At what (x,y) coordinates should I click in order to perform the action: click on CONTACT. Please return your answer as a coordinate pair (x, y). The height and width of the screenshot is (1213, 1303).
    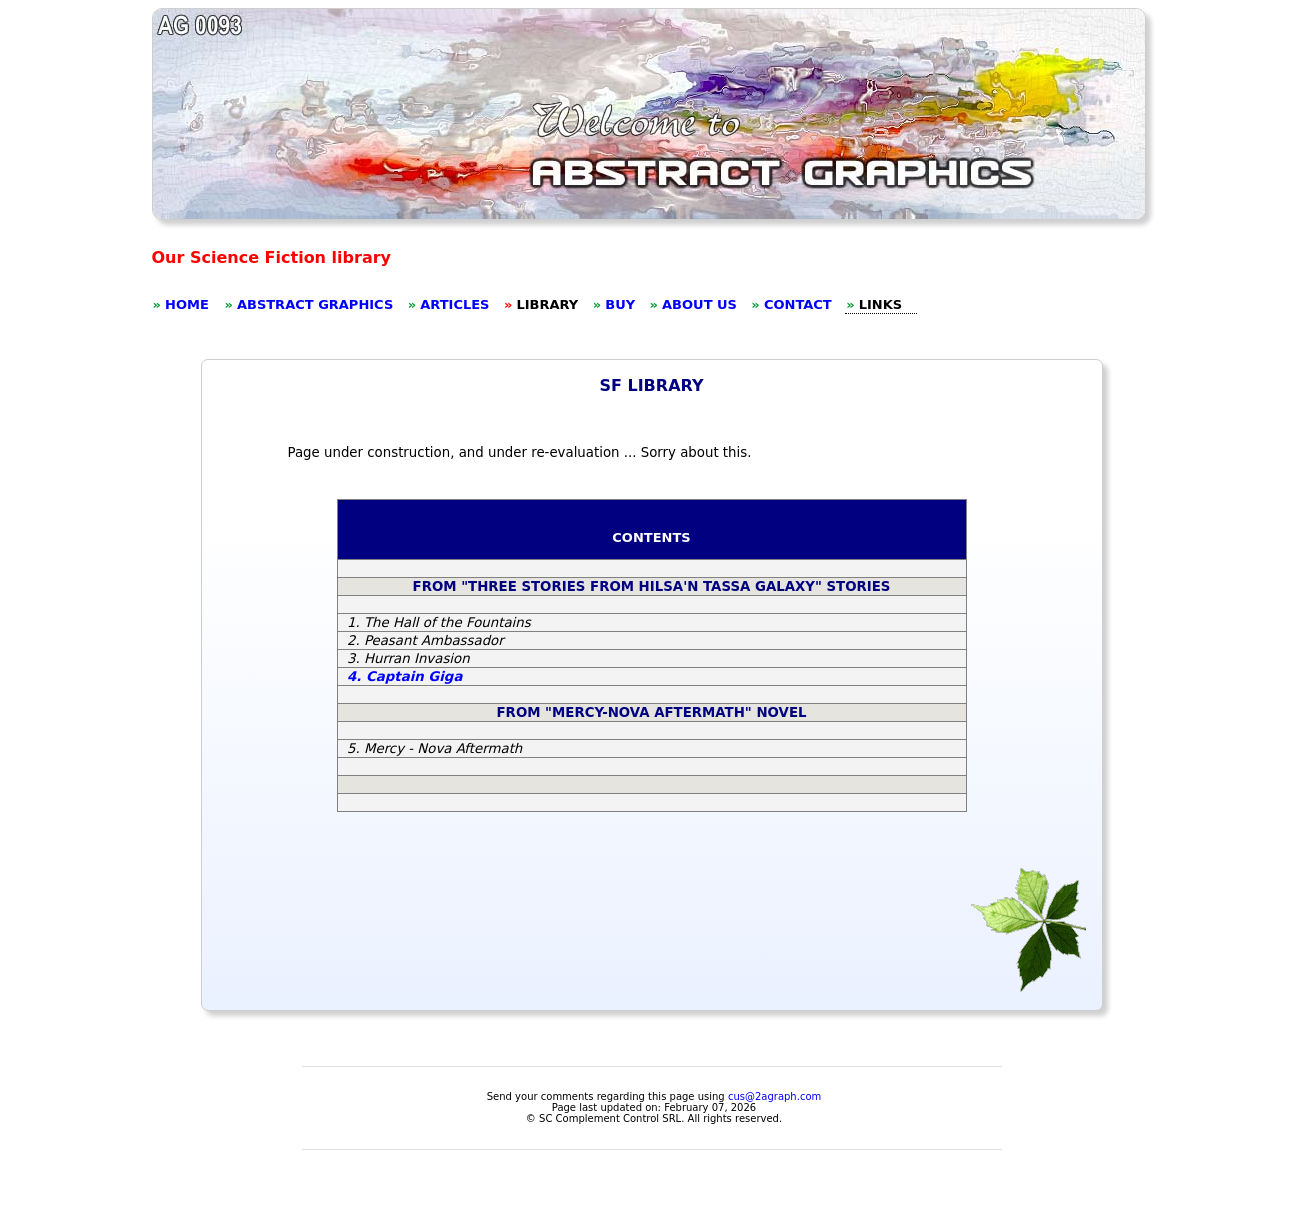
    Looking at the image, I should click on (798, 304).